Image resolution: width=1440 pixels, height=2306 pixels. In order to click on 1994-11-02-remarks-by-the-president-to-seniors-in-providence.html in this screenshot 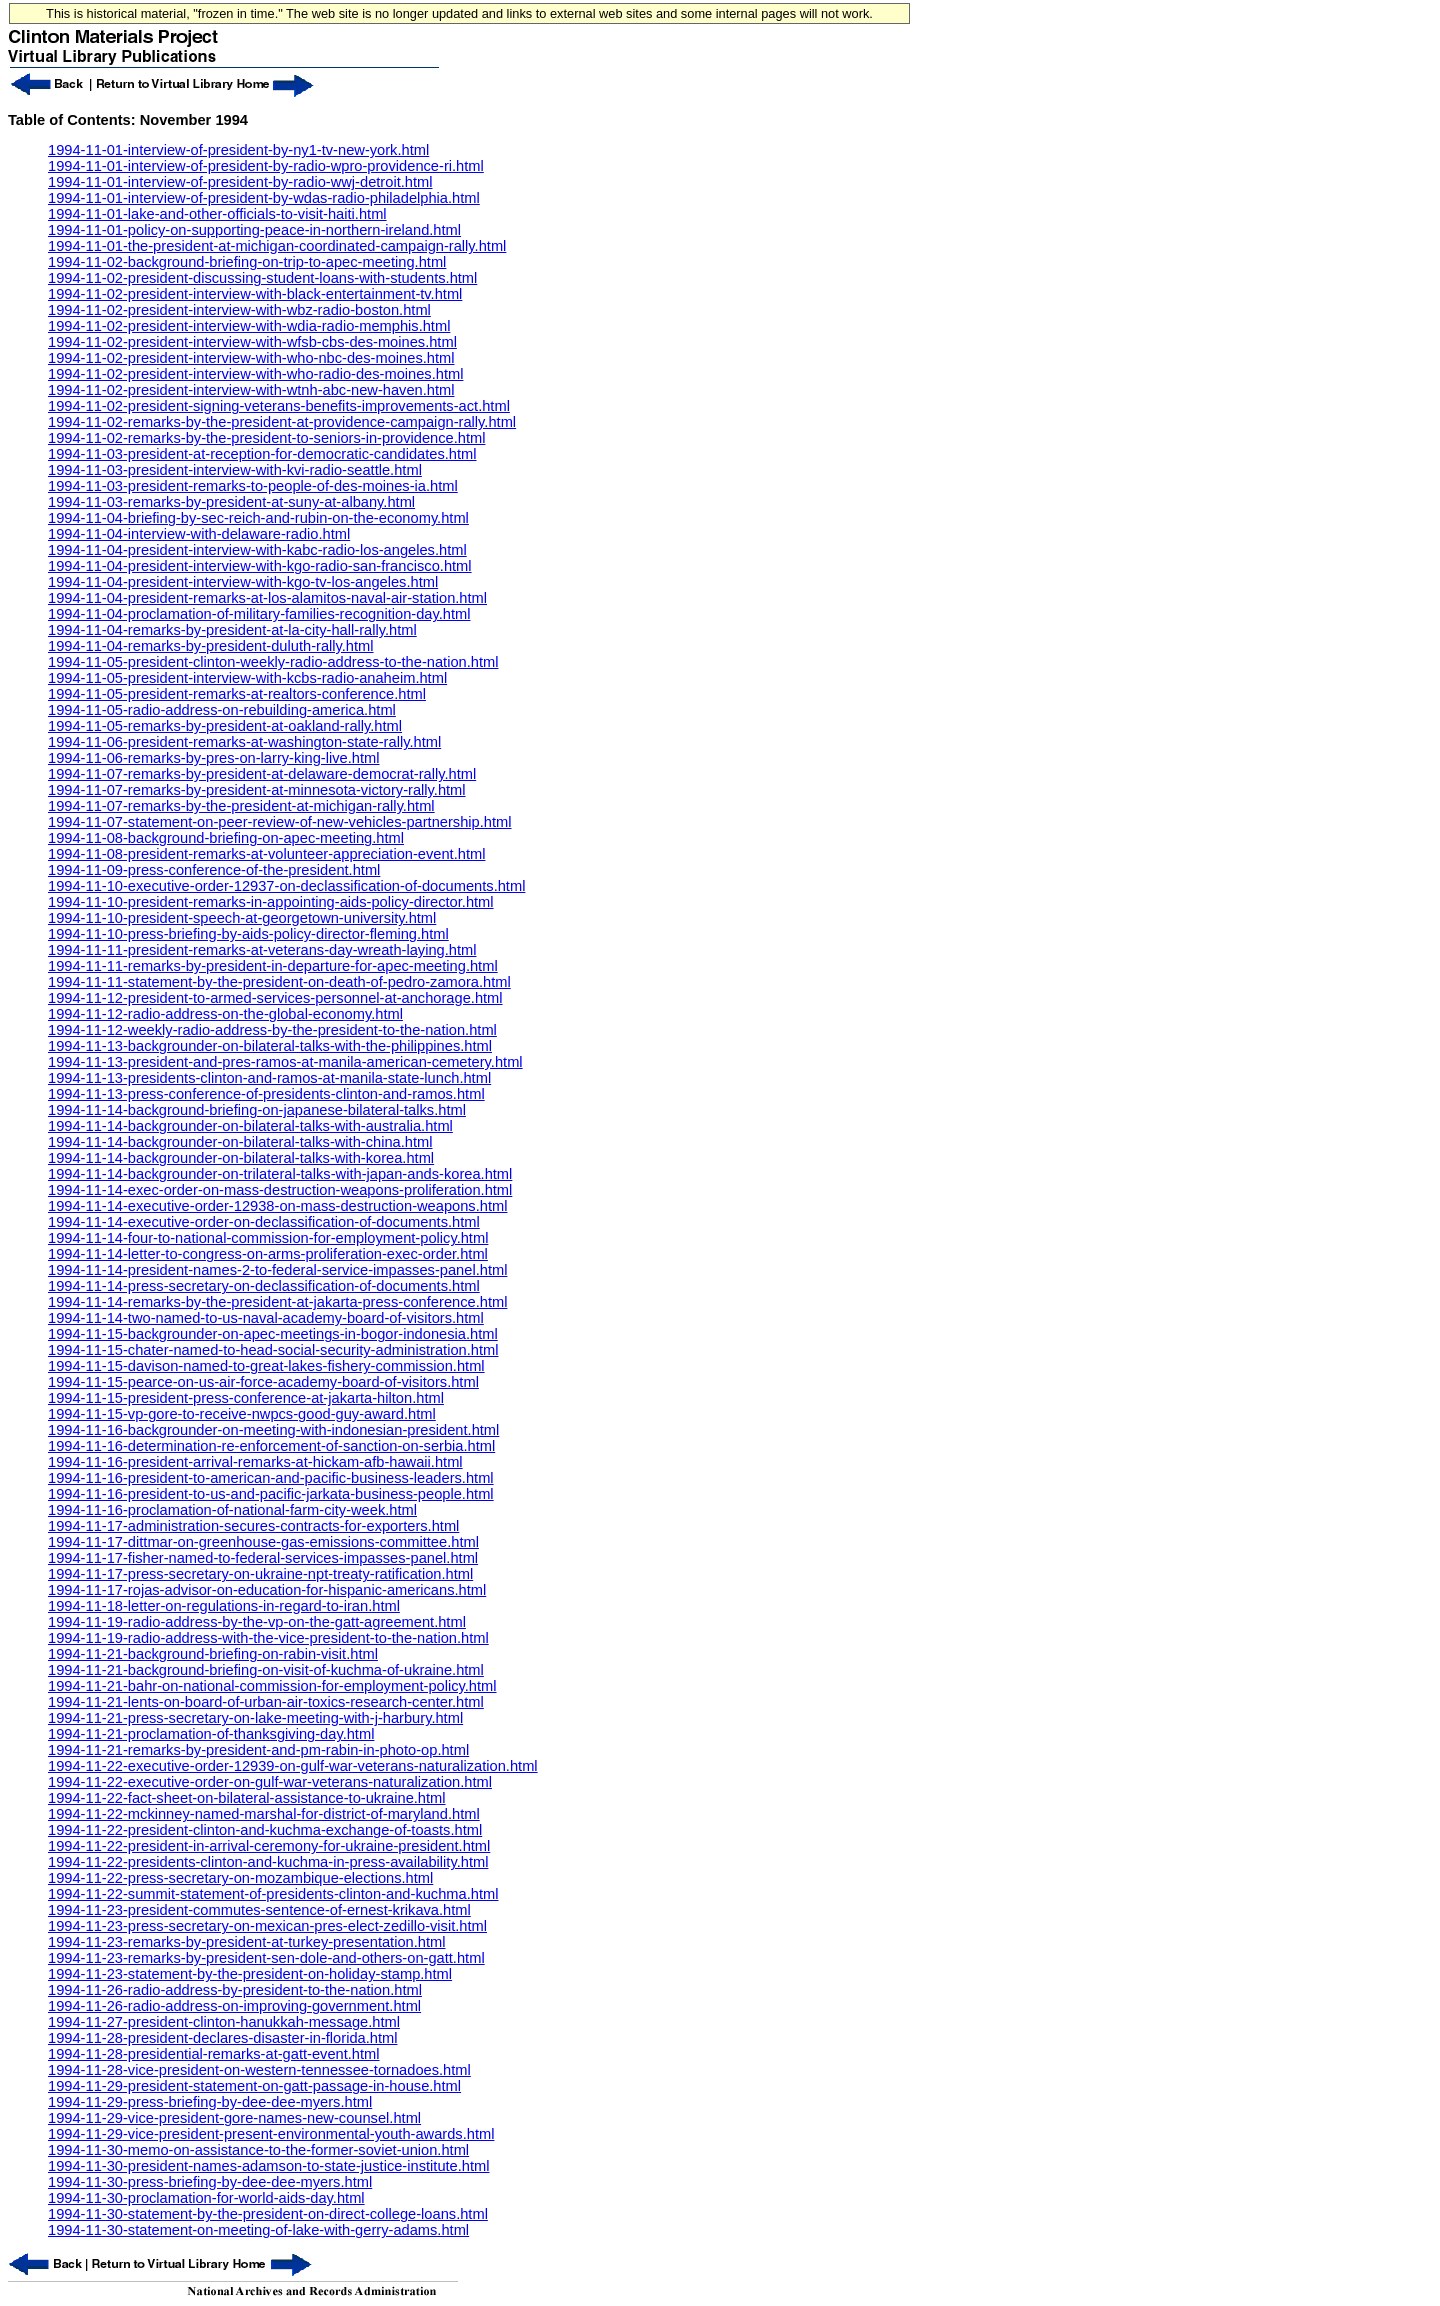, I will do `click(266, 438)`.